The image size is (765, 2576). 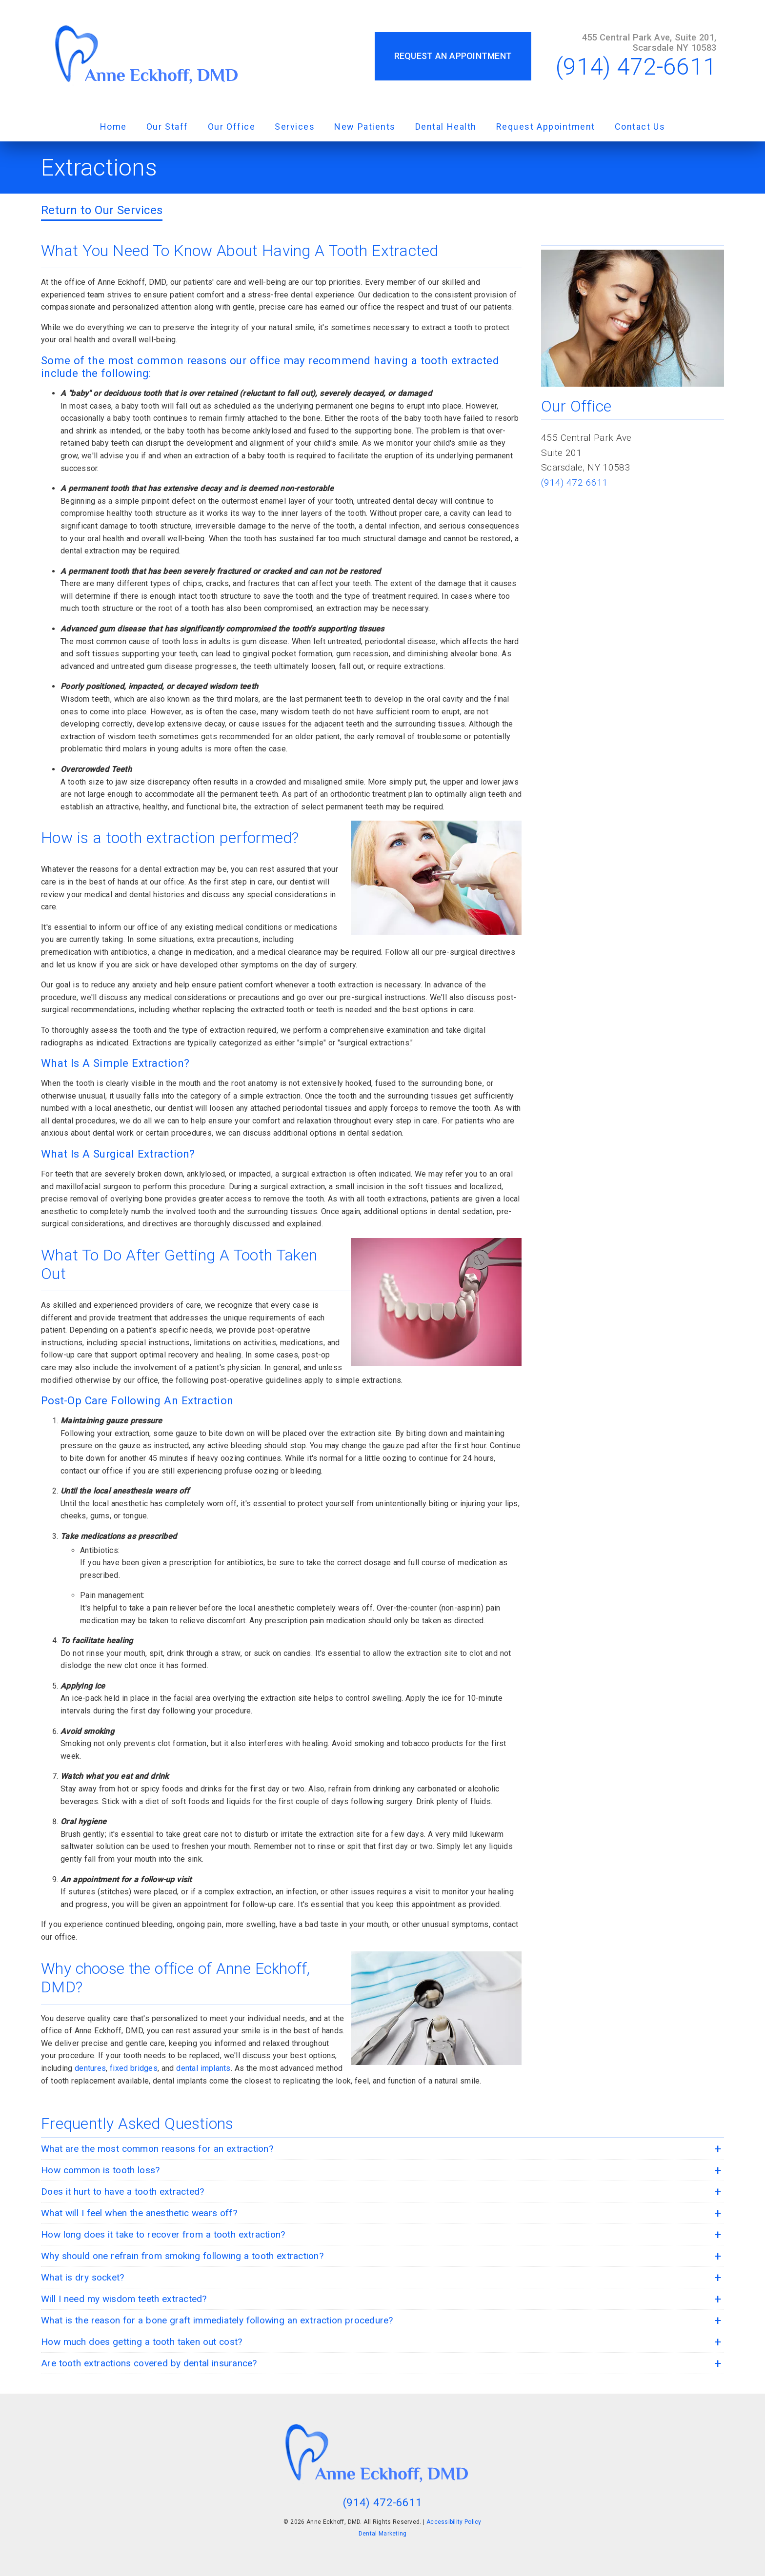 What do you see at coordinates (383, 2533) in the screenshot?
I see `Dental Marketing` at bounding box center [383, 2533].